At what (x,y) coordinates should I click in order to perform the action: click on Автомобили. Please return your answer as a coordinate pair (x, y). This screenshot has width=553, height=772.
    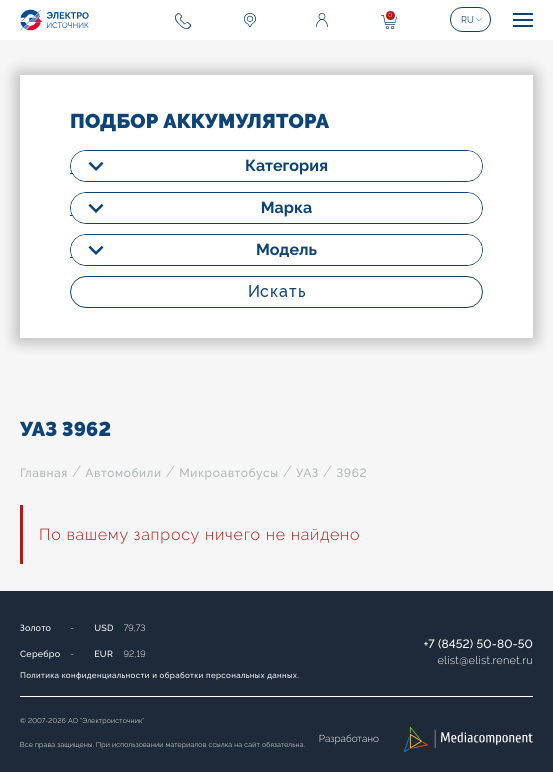
    Looking at the image, I should click on (123, 473).